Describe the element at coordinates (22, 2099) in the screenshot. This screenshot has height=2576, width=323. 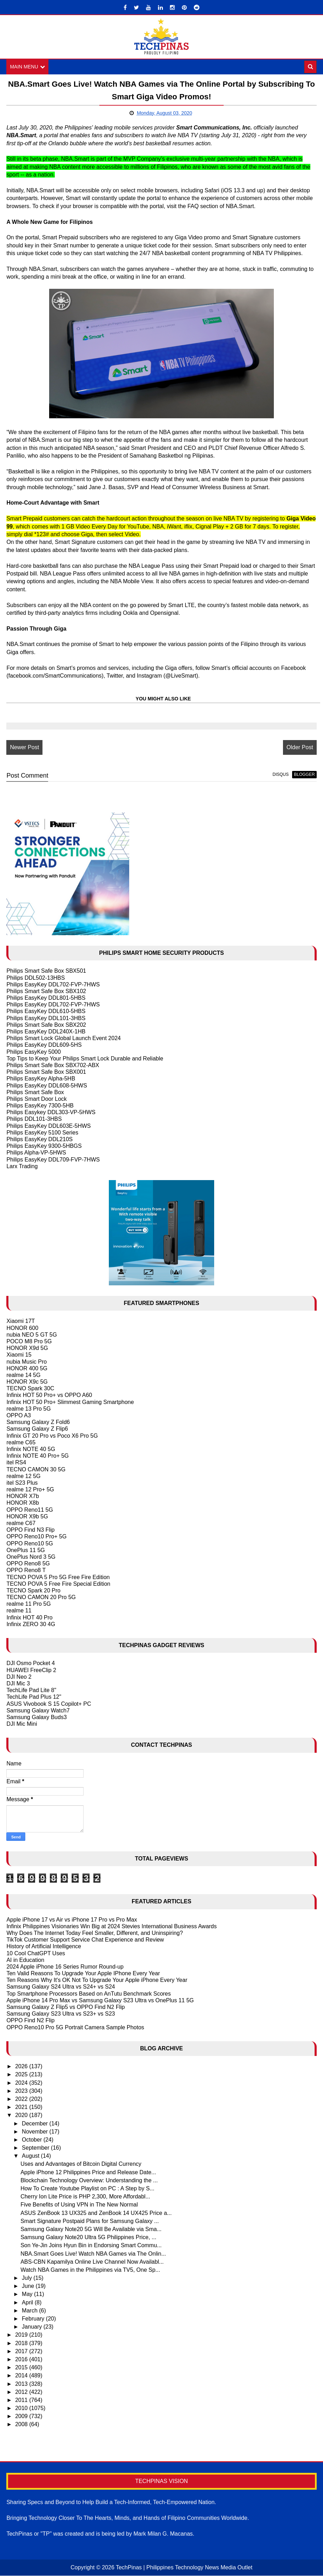
I see `2022` at that location.